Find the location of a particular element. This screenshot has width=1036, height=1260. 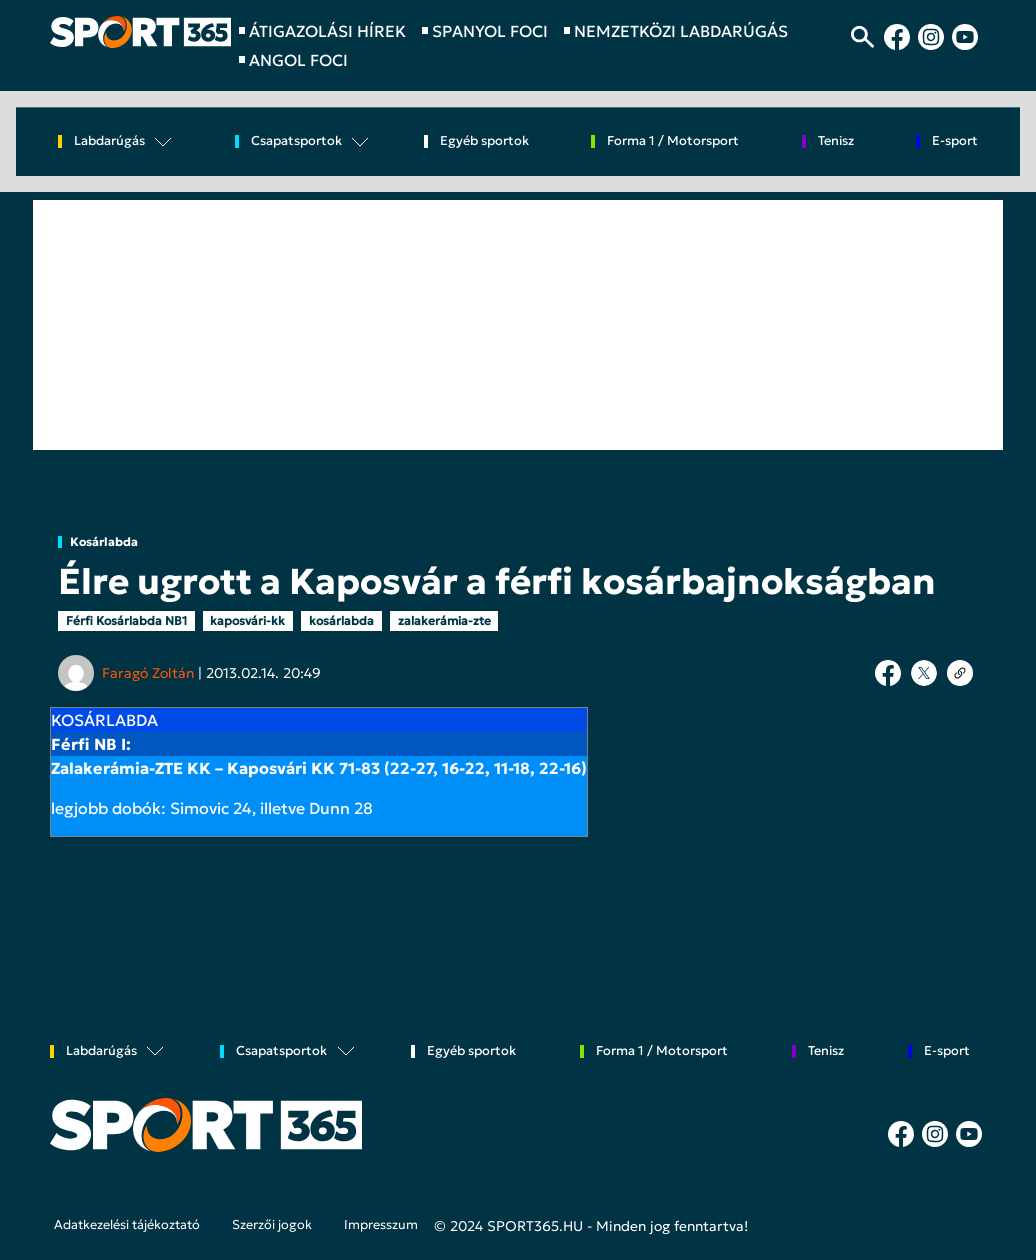

Férfi Kosárlabda NB1 is located at coordinates (126, 620).